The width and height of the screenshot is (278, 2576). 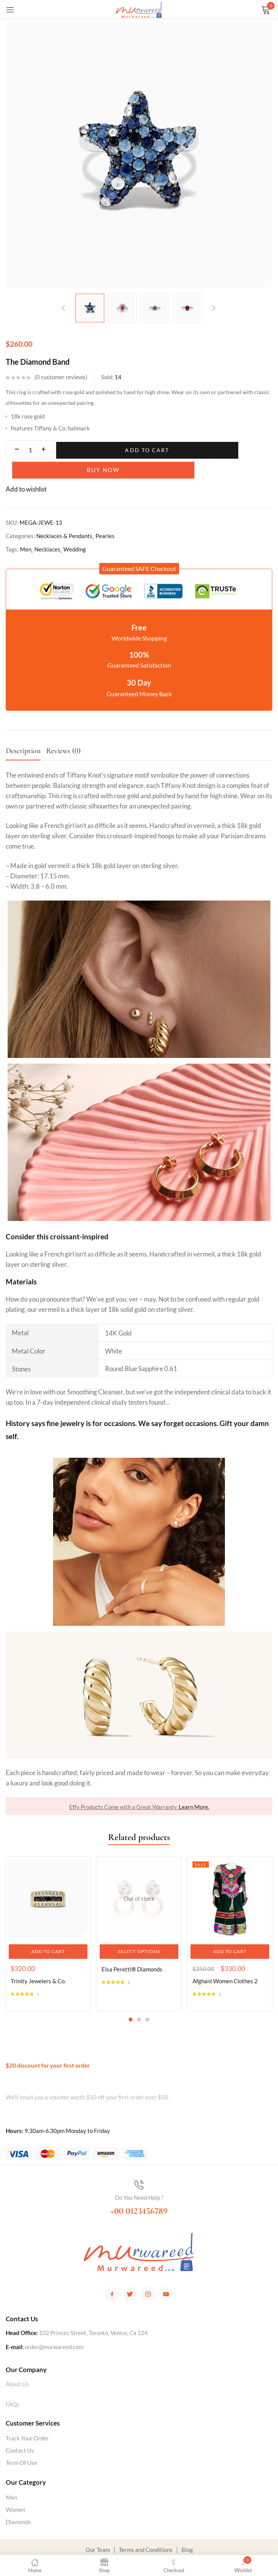 What do you see at coordinates (139, 2001) in the screenshot?
I see `2 [tab]` at bounding box center [139, 2001].